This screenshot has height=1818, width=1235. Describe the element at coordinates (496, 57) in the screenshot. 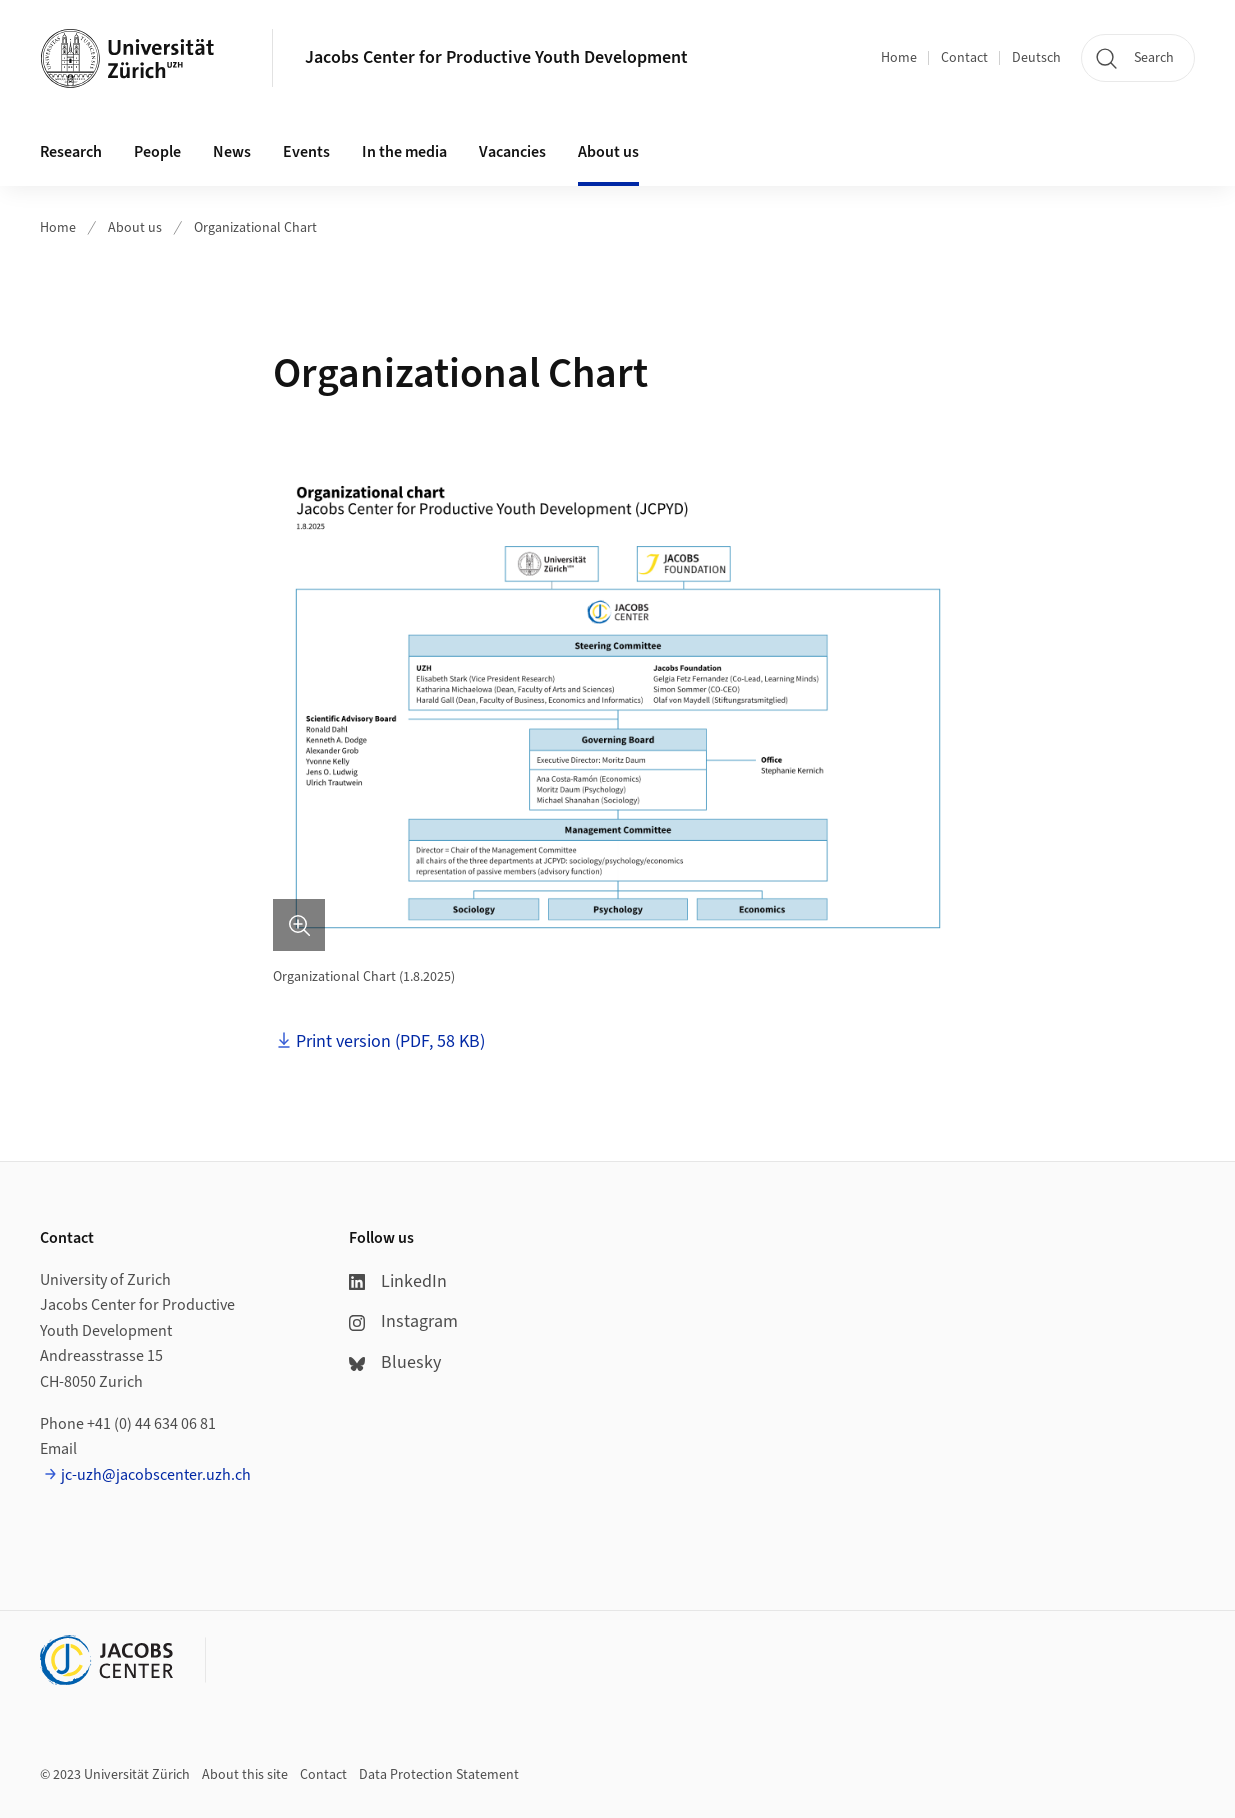

I see `Jacobs Center for Productive Youth Development` at that location.